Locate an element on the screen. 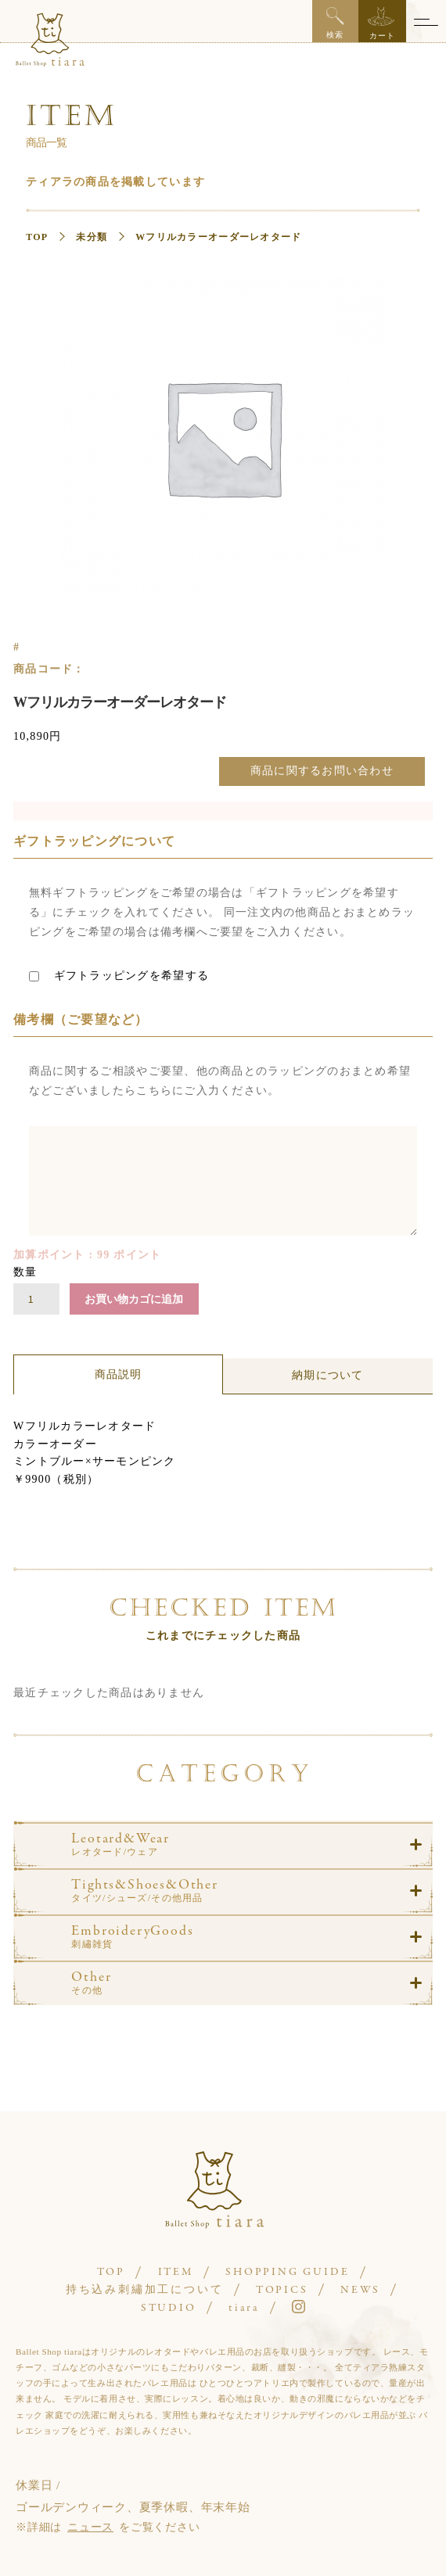  備考欄（ご要望など） is located at coordinates (81, 1019).